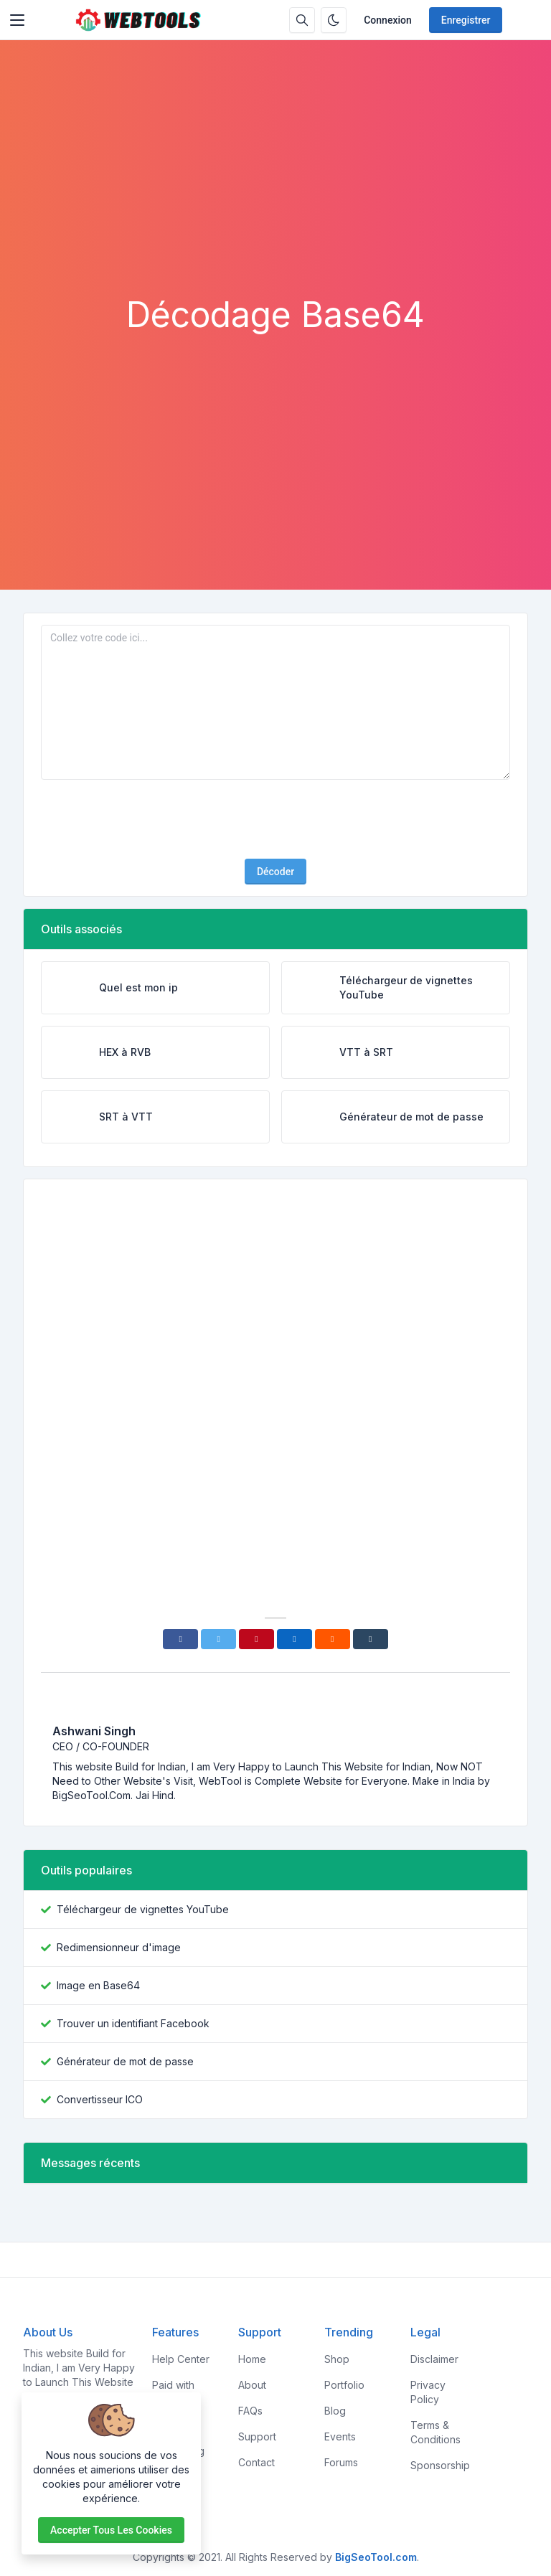 The height and width of the screenshot is (2576, 551). What do you see at coordinates (250, 2411) in the screenshot?
I see `FAQs` at bounding box center [250, 2411].